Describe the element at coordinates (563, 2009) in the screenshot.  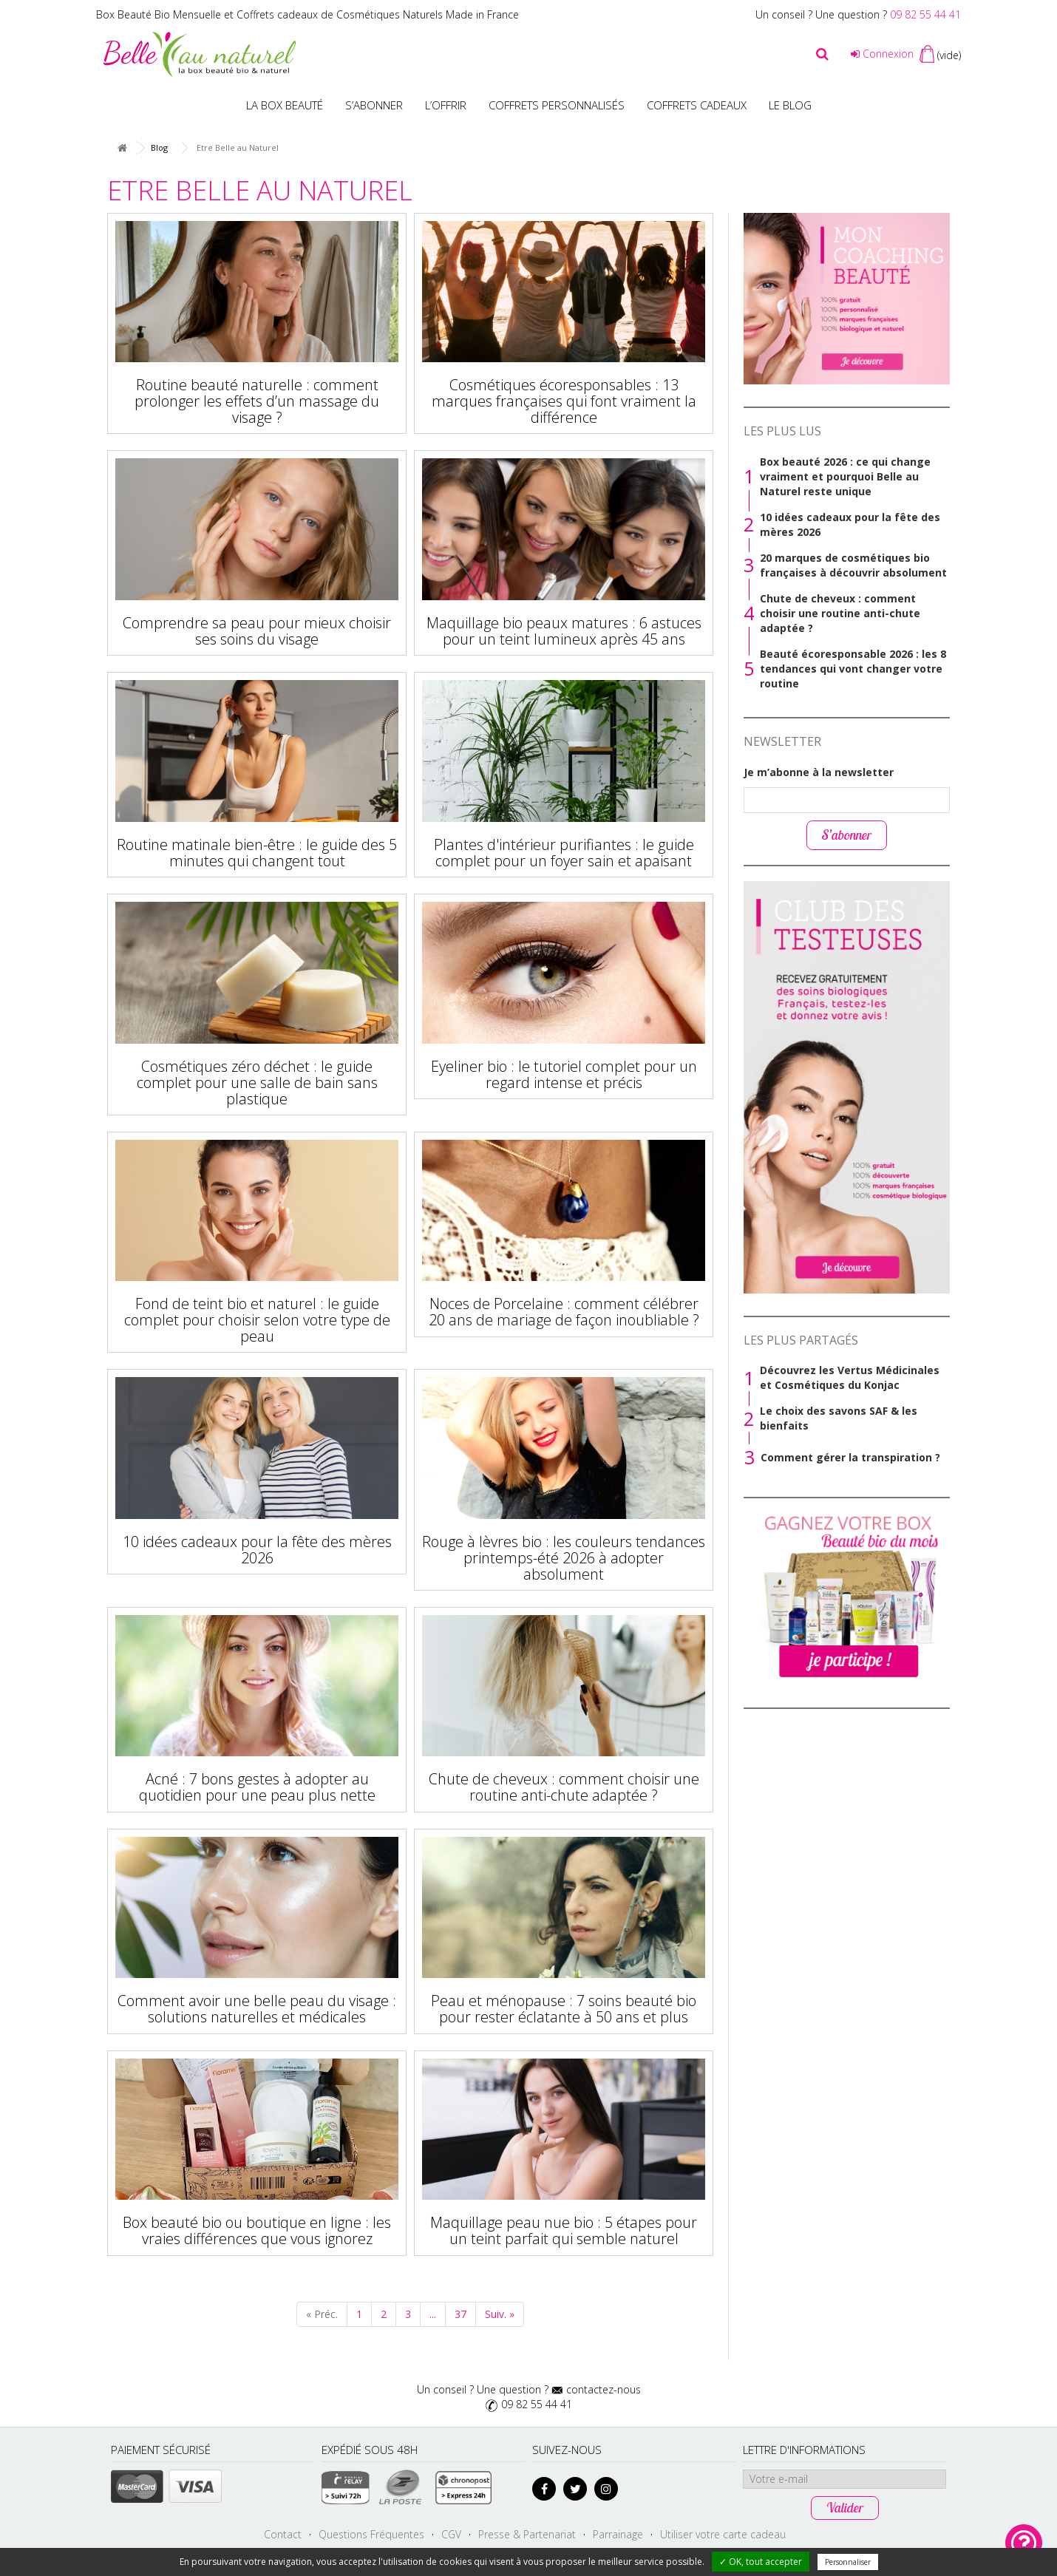
I see `Peau et ménopause : 7 soins beauté bio pour rester éclatante à 50 ans et plus` at that location.